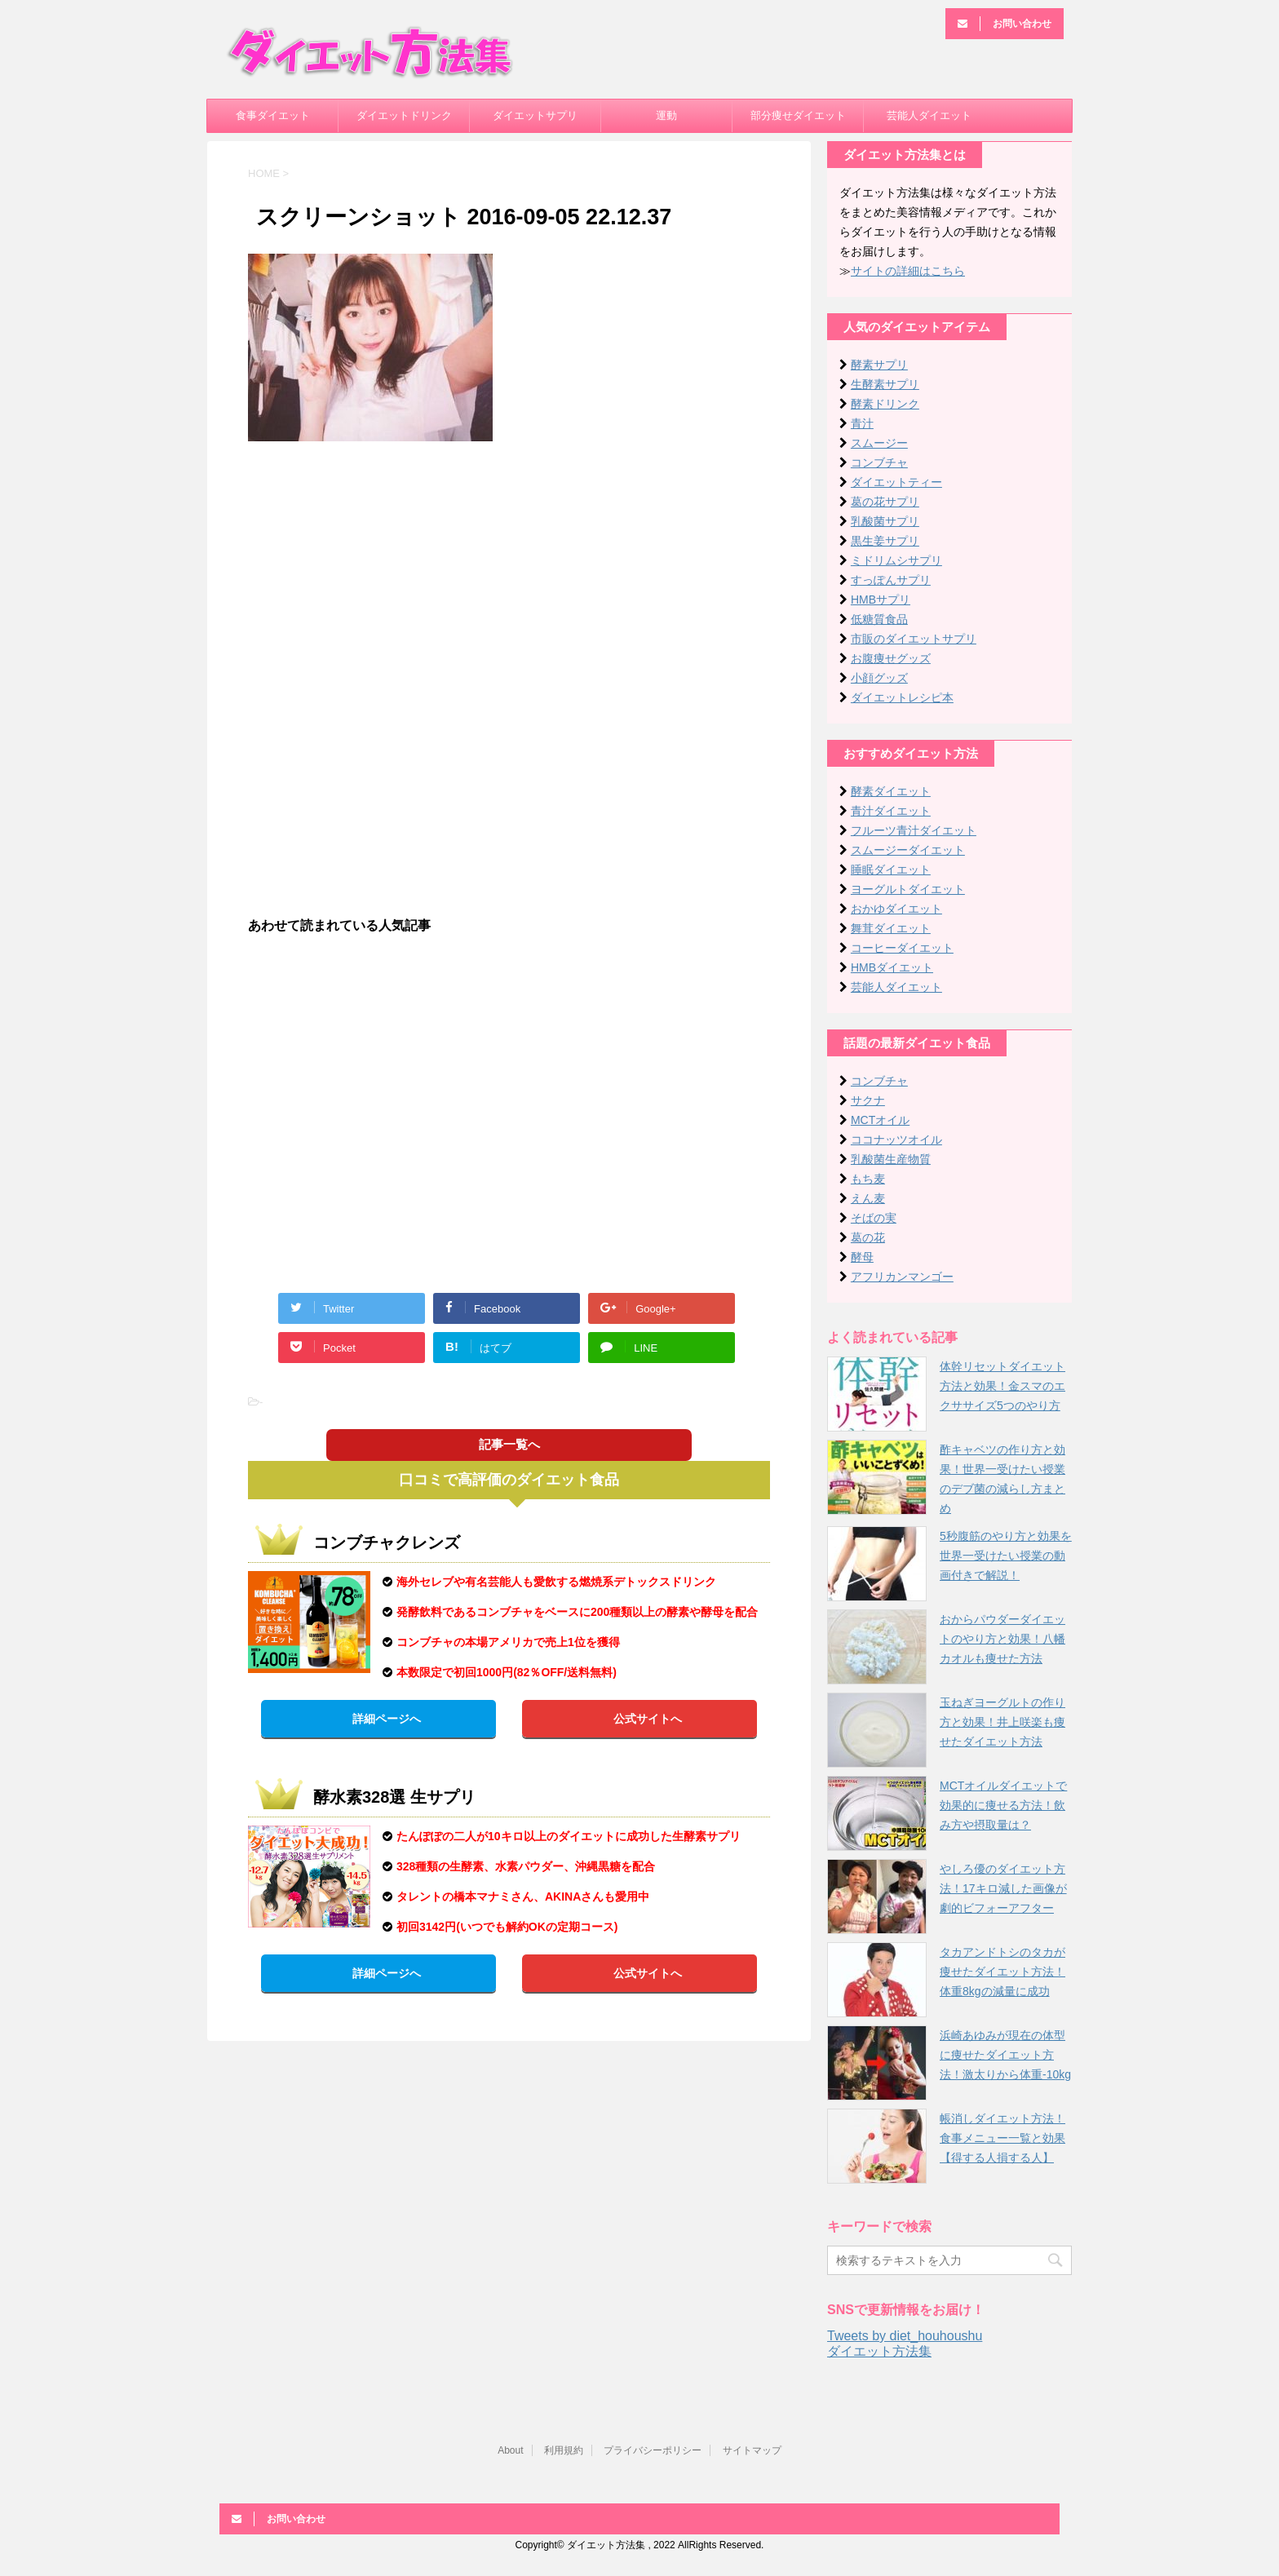 The image size is (1279, 2576). I want to click on 体幹リセットダイエット方法と効果！金スマのエクササイズ5つのやり方, so click(1002, 1386).